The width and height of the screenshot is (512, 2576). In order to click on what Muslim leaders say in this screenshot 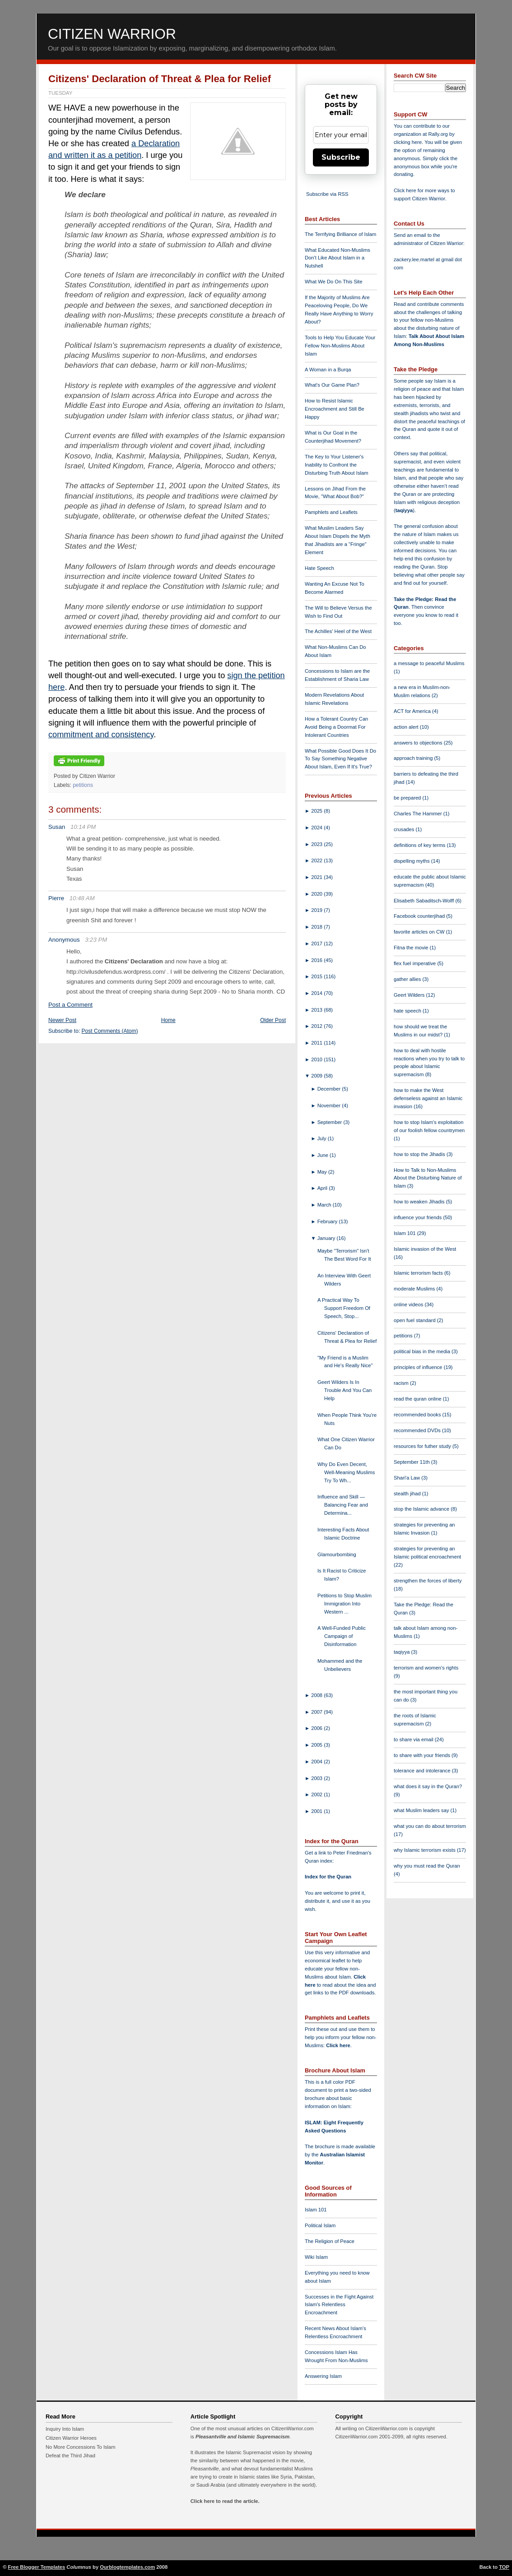, I will do `click(422, 1810)`.